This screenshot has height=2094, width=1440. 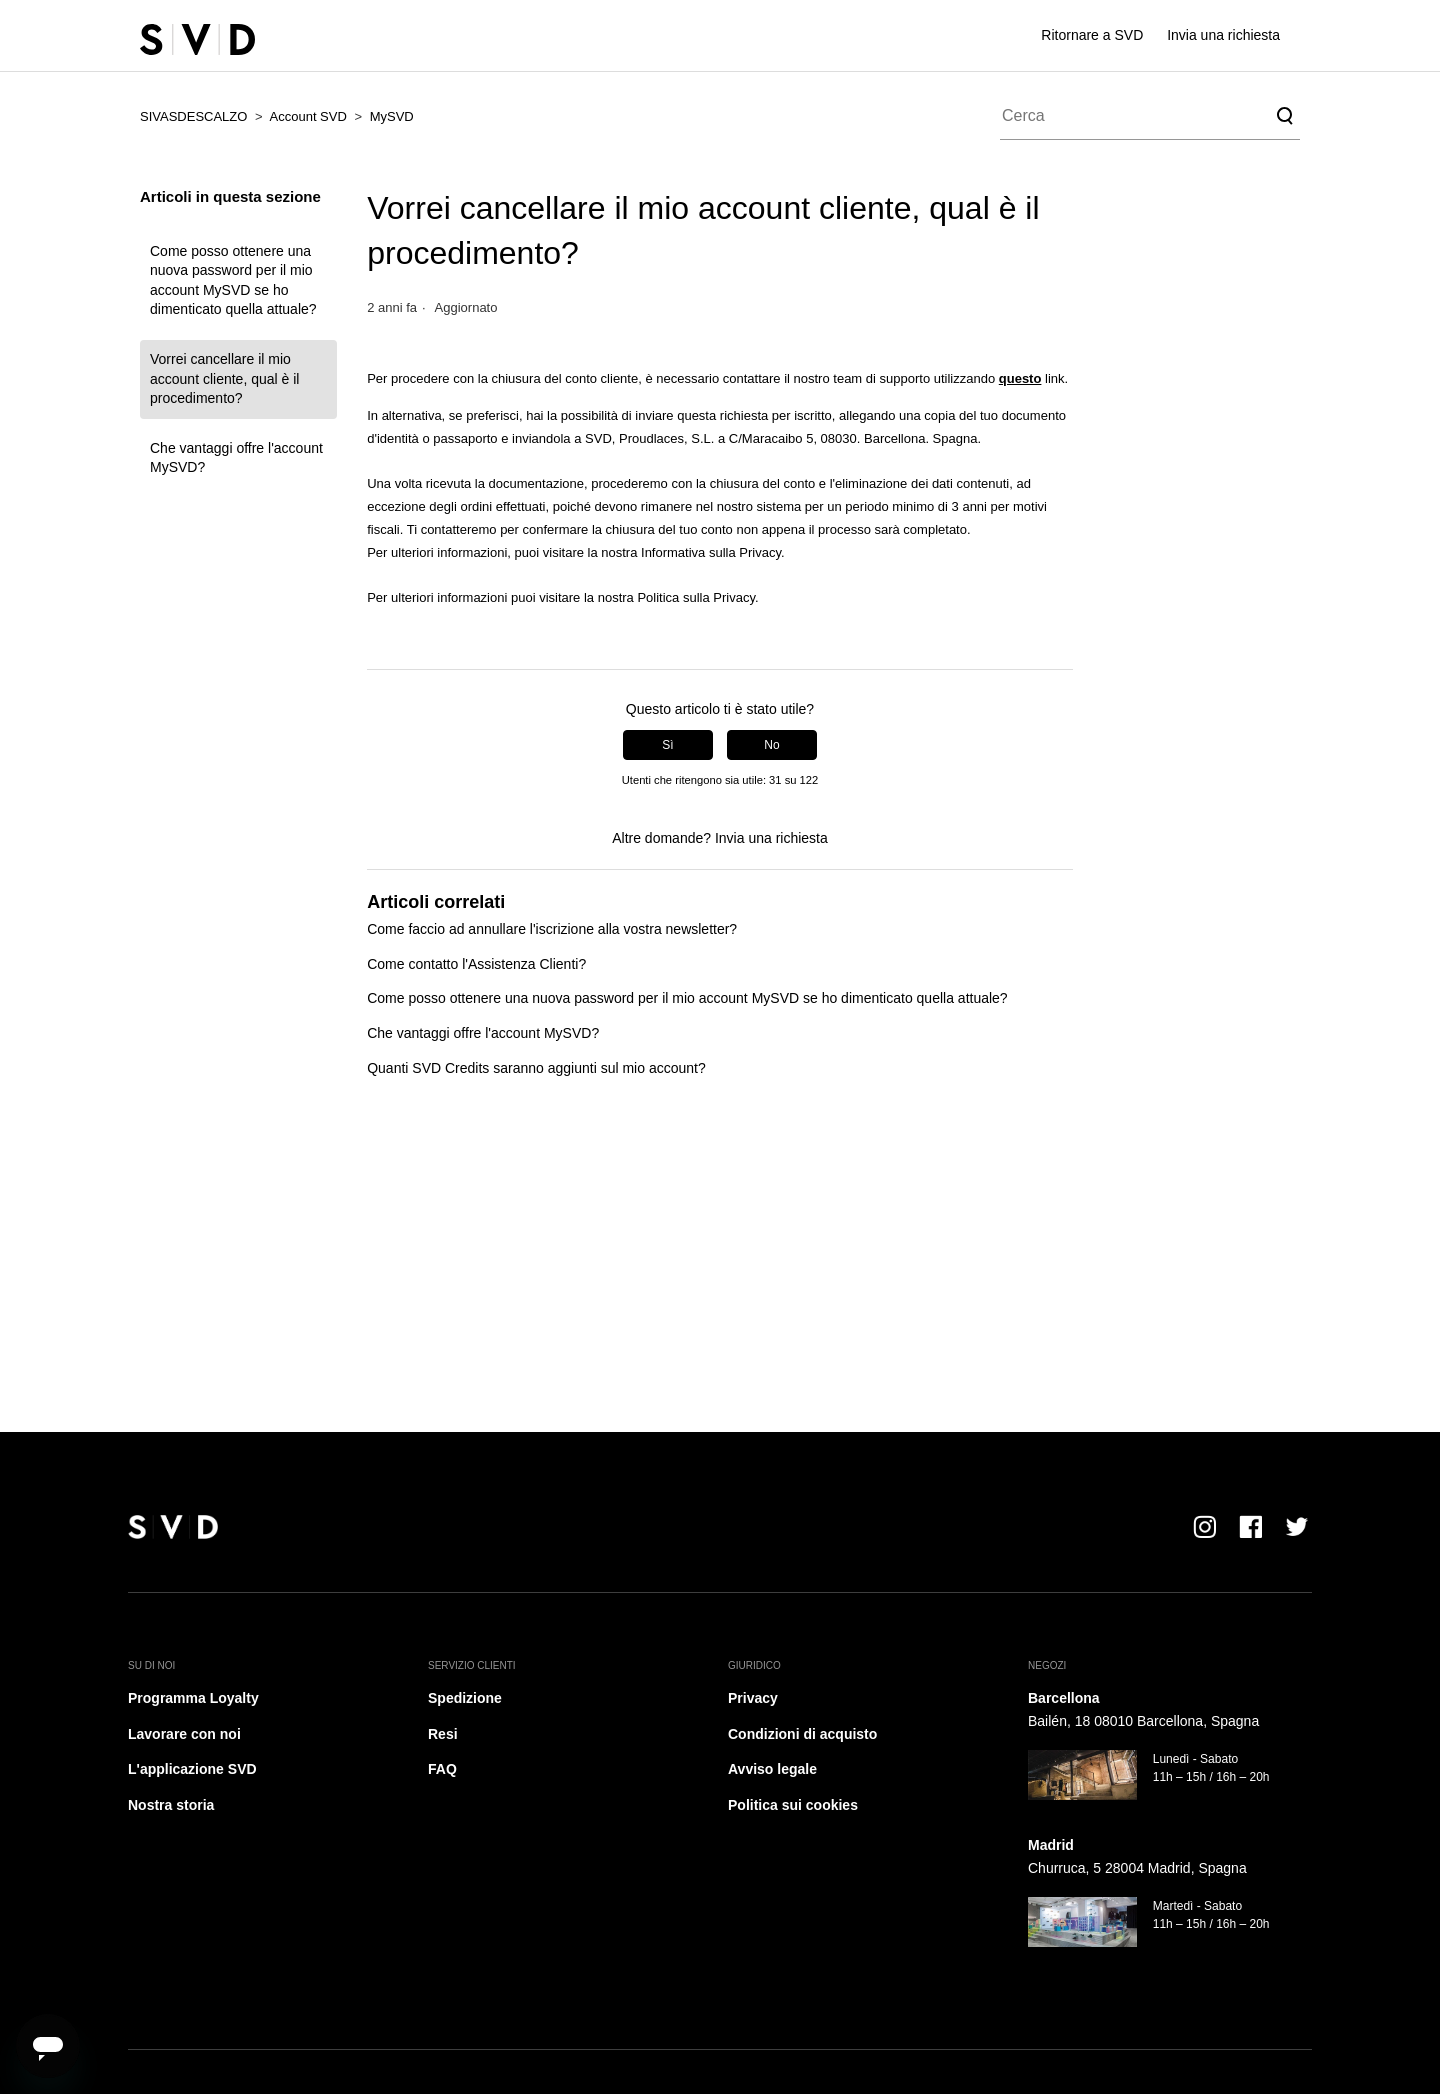 I want to click on Come faccio ad annullare l'iscrizione alla vostra newsletter?, so click(x=552, y=929).